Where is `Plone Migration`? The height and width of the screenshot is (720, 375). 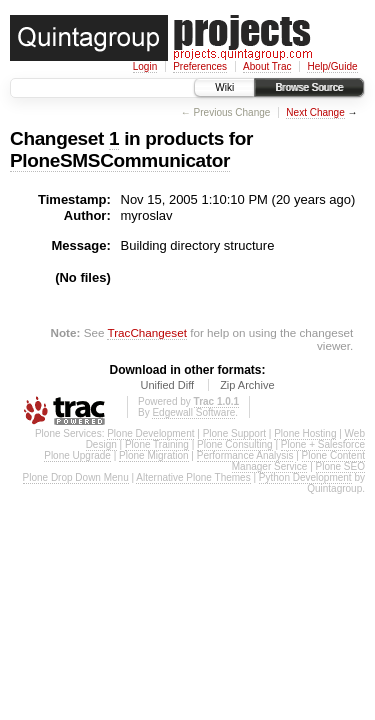
Plone Migration is located at coordinates (153, 455).